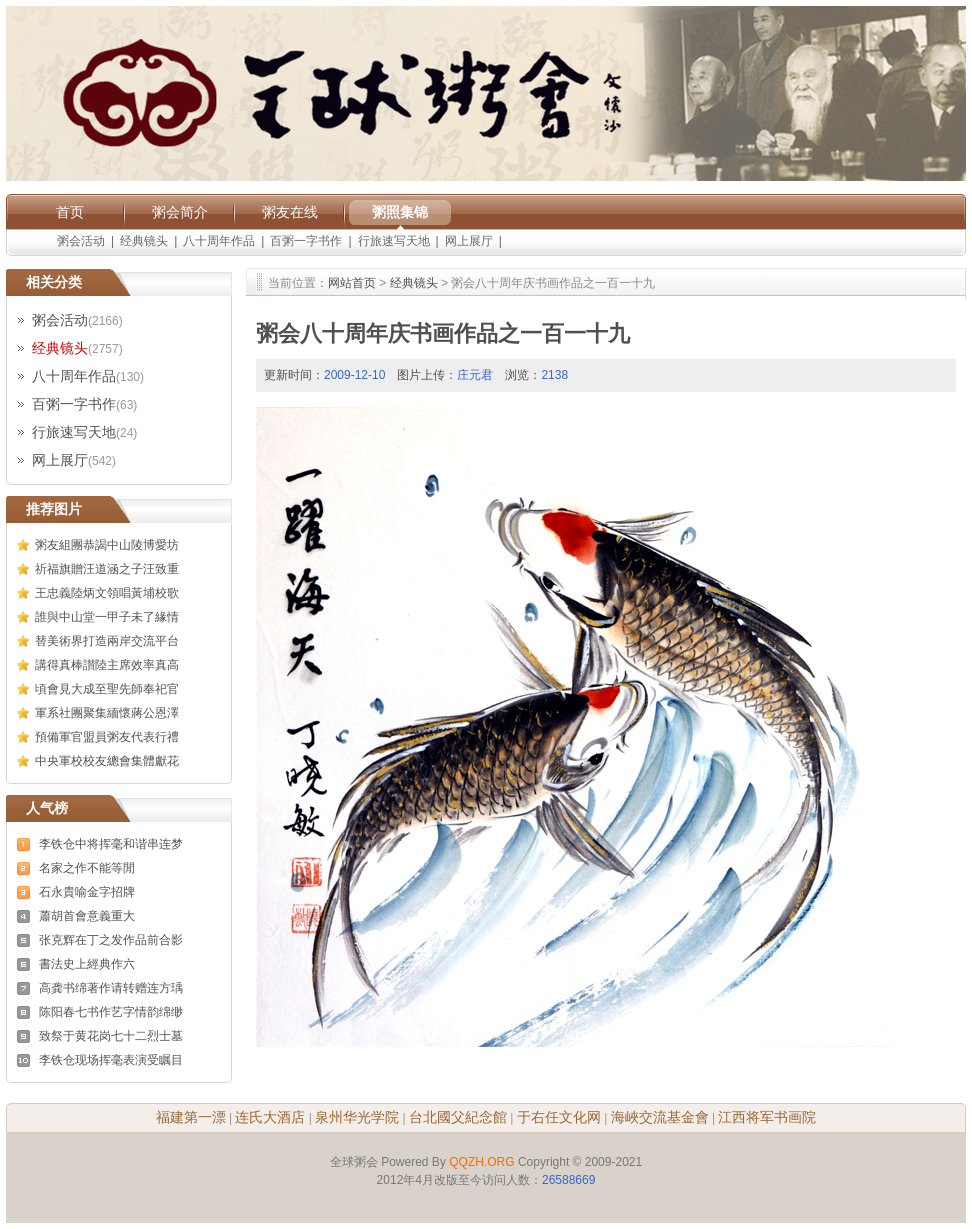 The height and width of the screenshot is (1229, 972). Describe the element at coordinates (107, 617) in the screenshot. I see `誰與中山堂一甲子未了緣情` at that location.